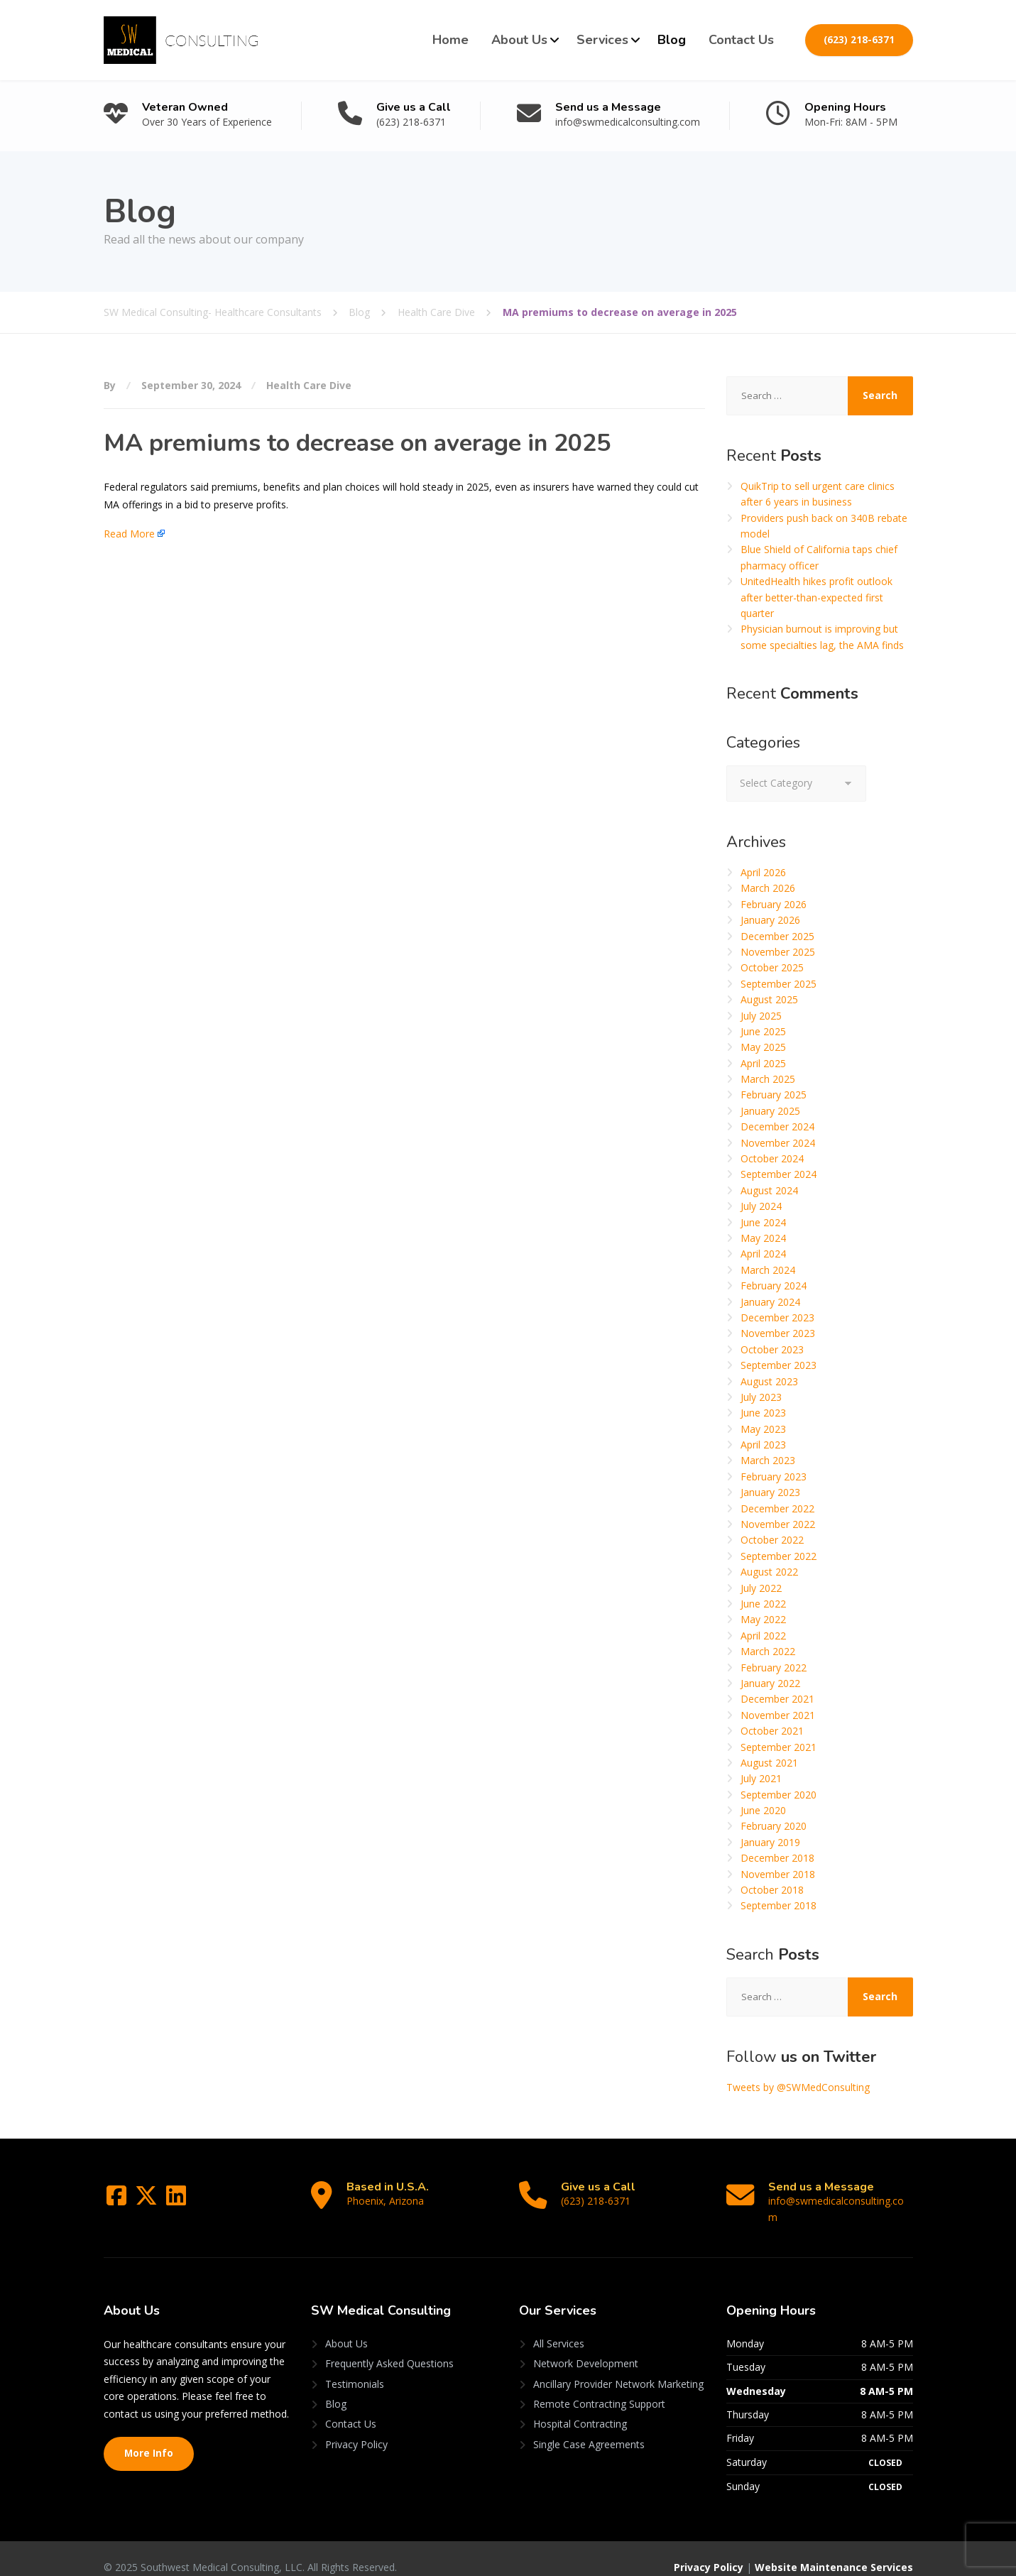  Describe the element at coordinates (356, 2428) in the screenshot. I see `Privacy Policy` at that location.